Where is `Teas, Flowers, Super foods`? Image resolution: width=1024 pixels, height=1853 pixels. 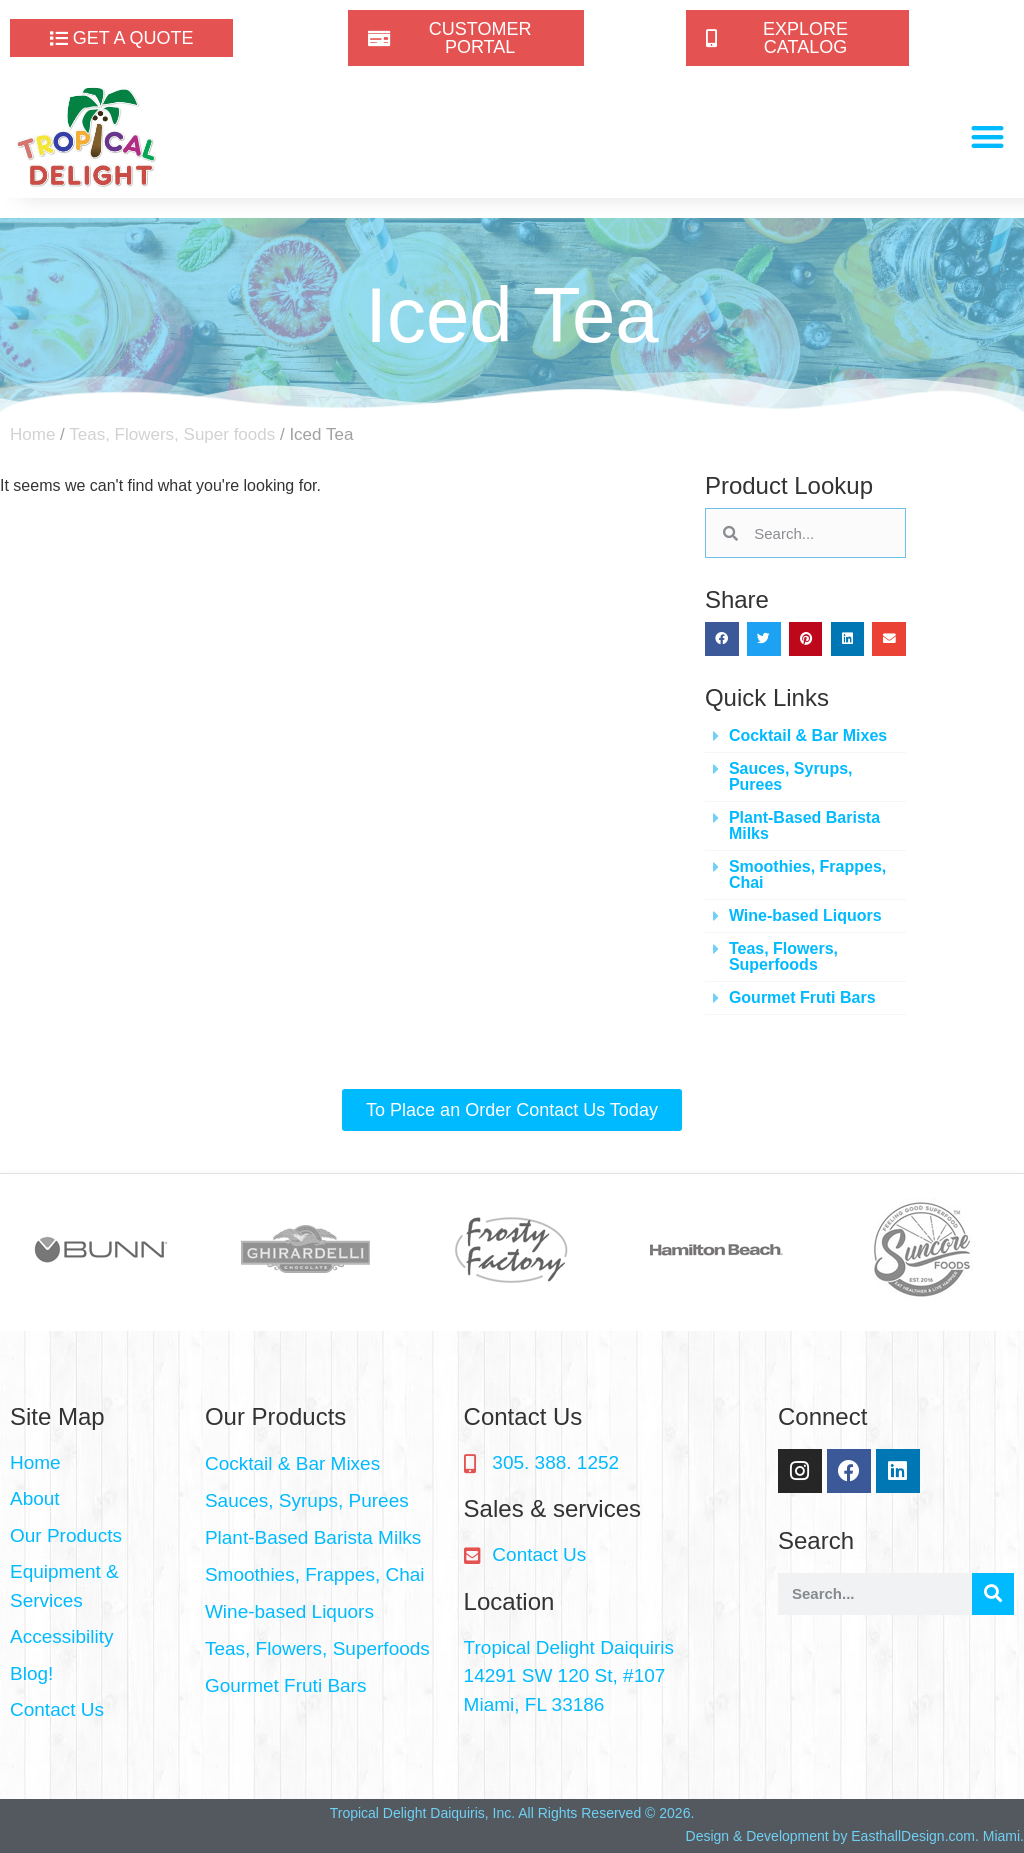 Teas, Flowers, Super foods is located at coordinates (172, 434).